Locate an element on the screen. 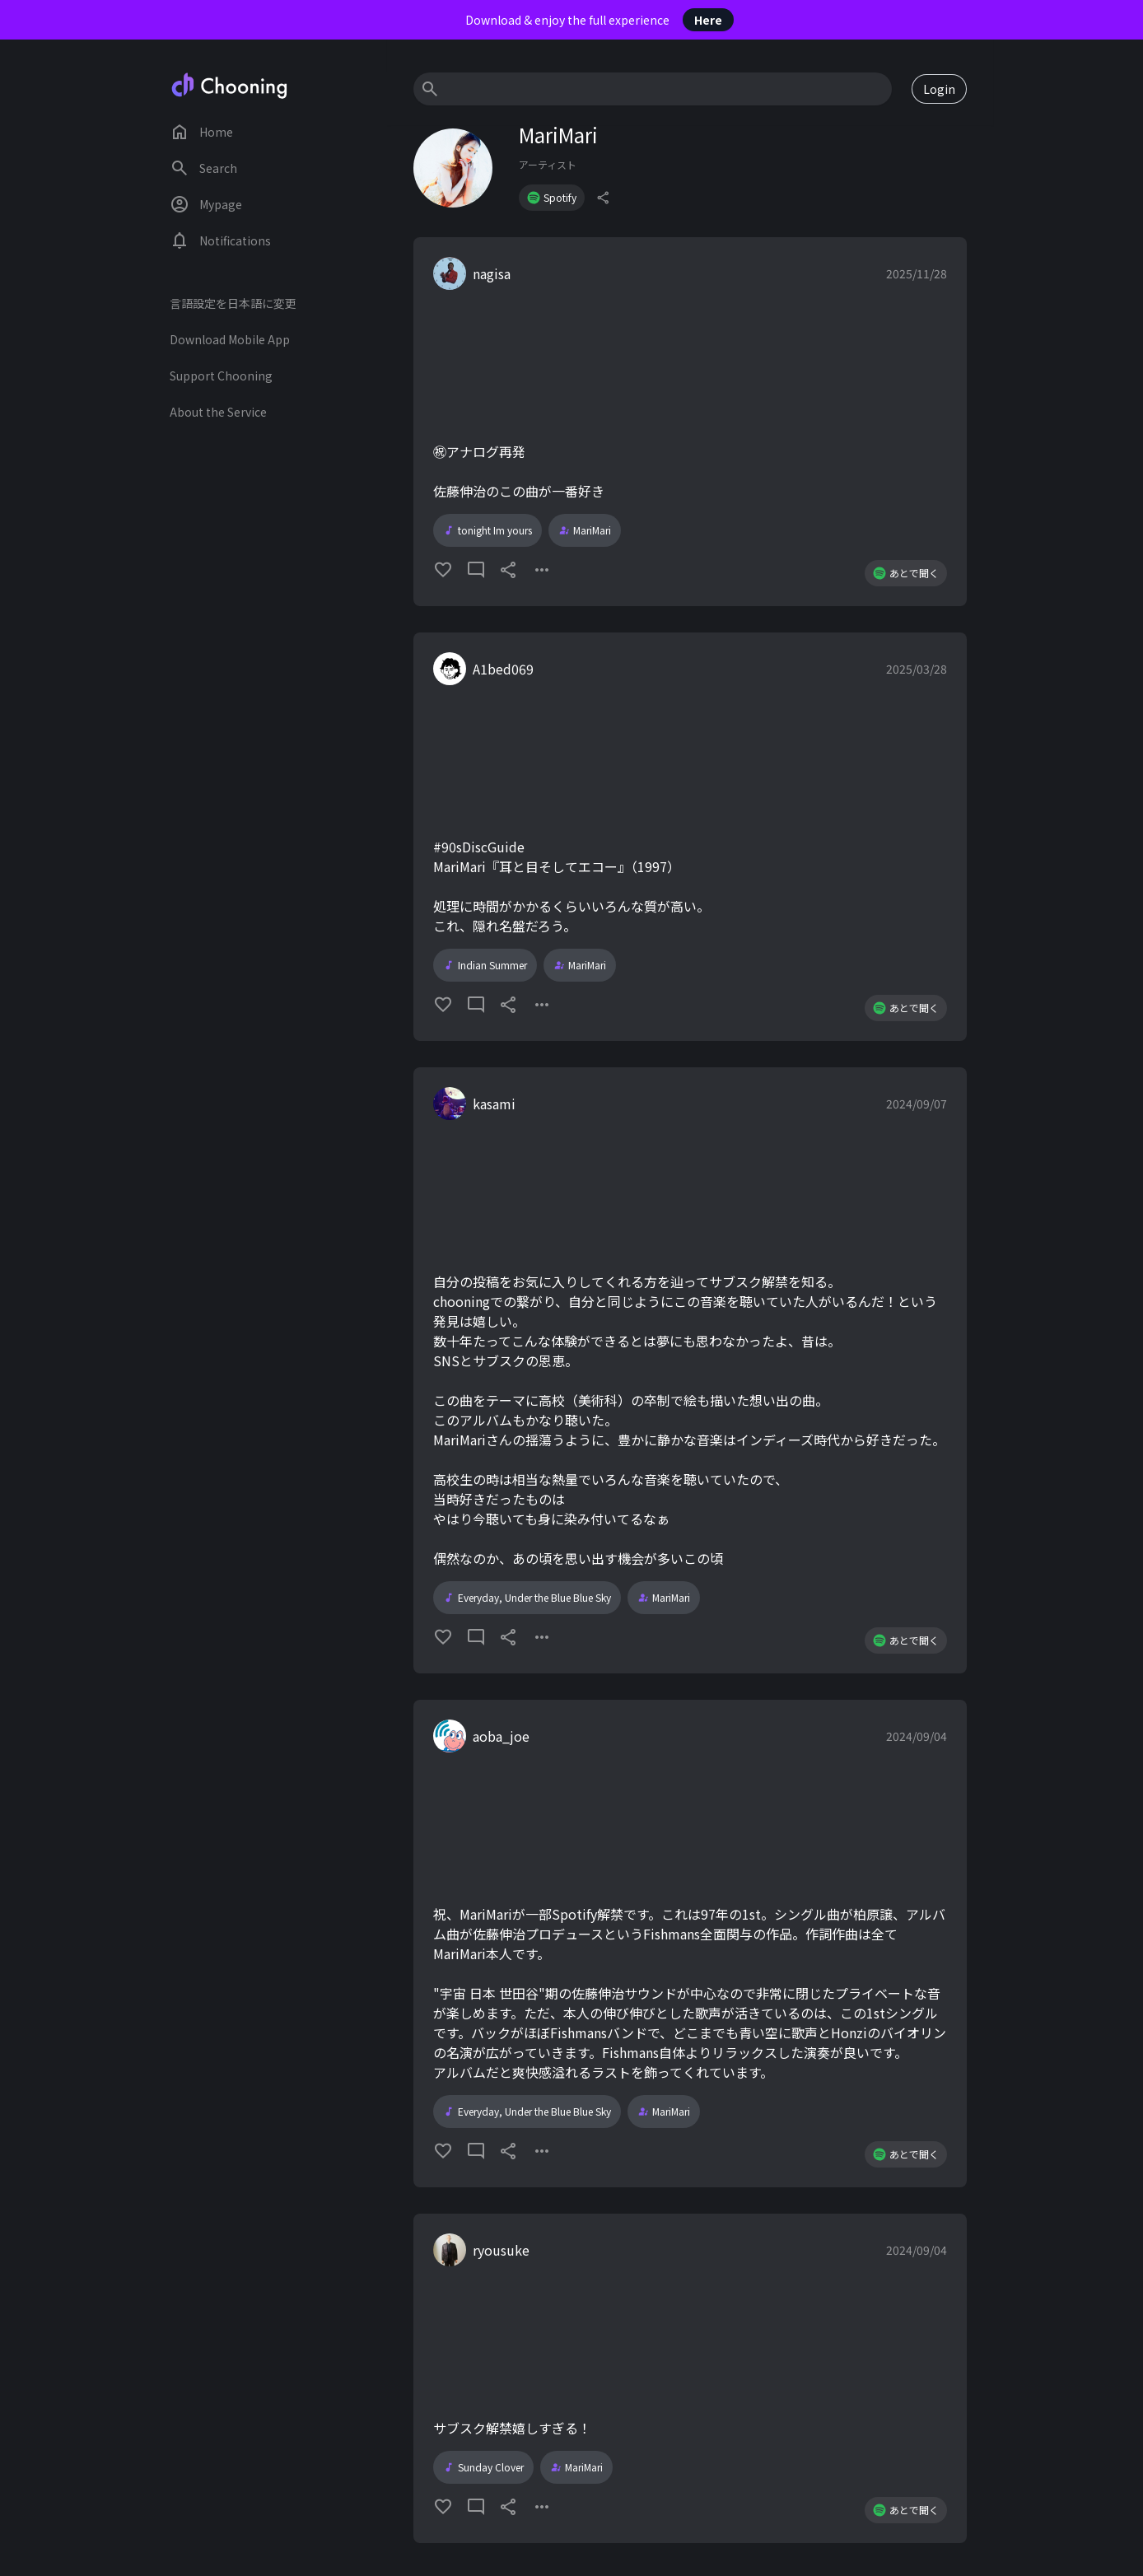 Image resolution: width=1143 pixels, height=2576 pixels. MariMari is located at coordinates (584, 530).